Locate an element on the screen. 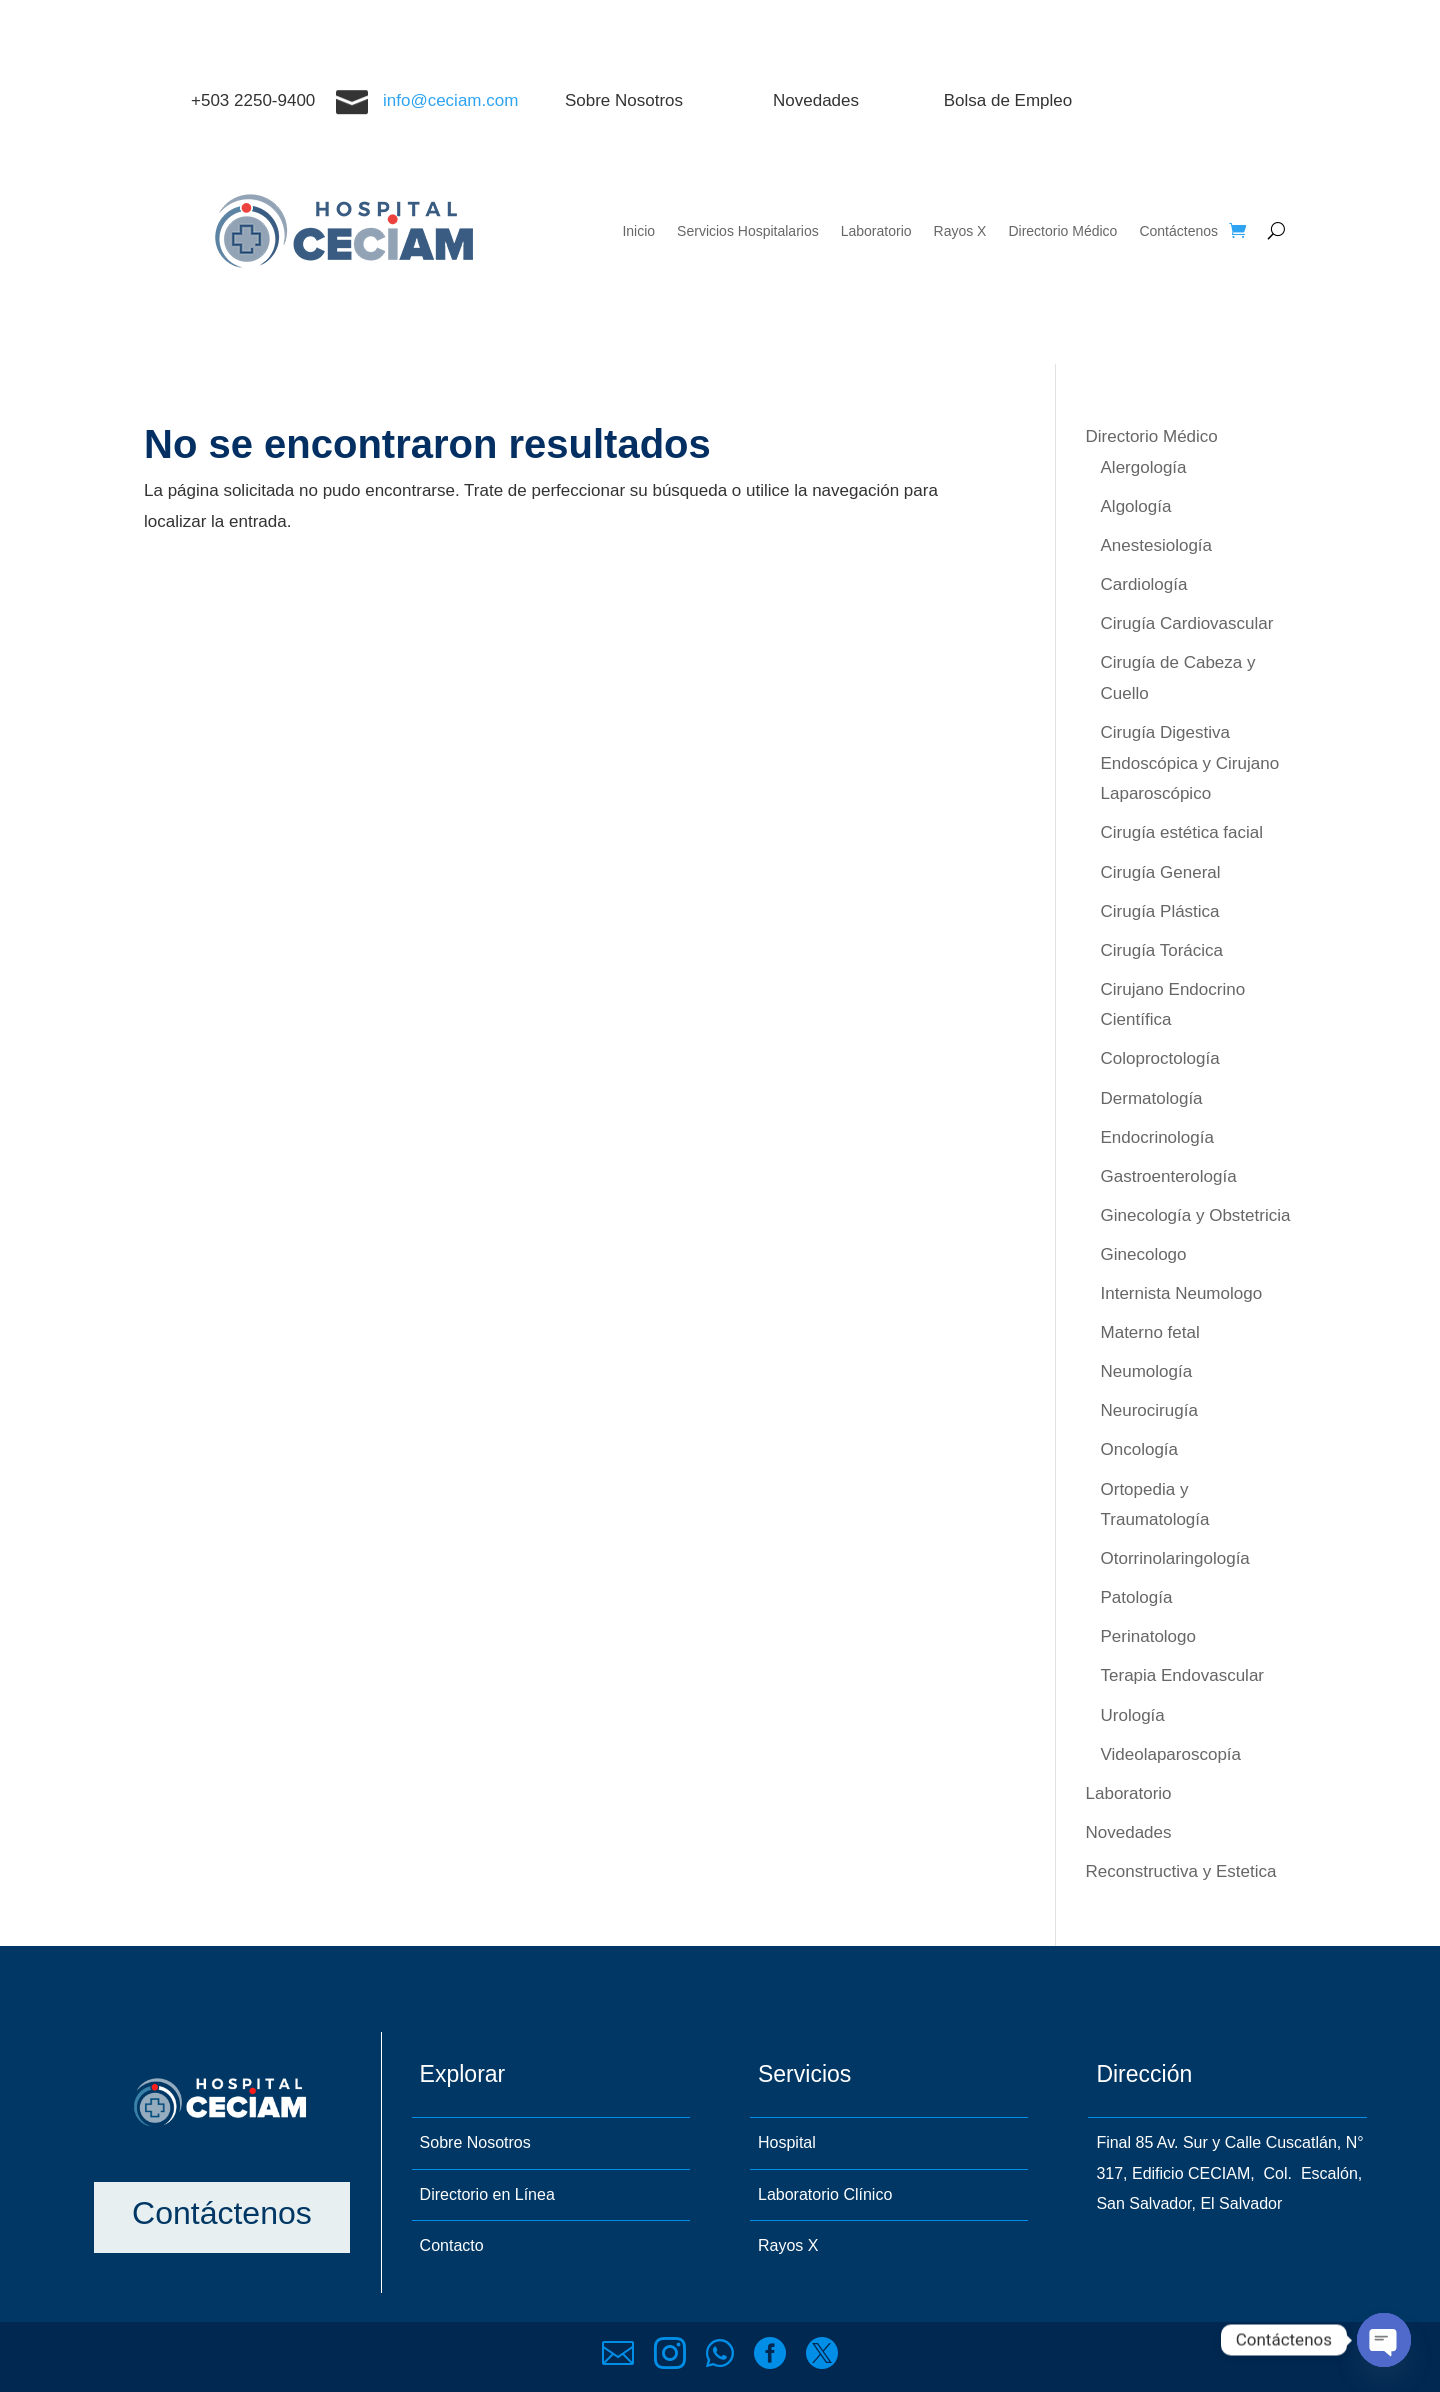  Otorrinolaringología is located at coordinates (1175, 1558).